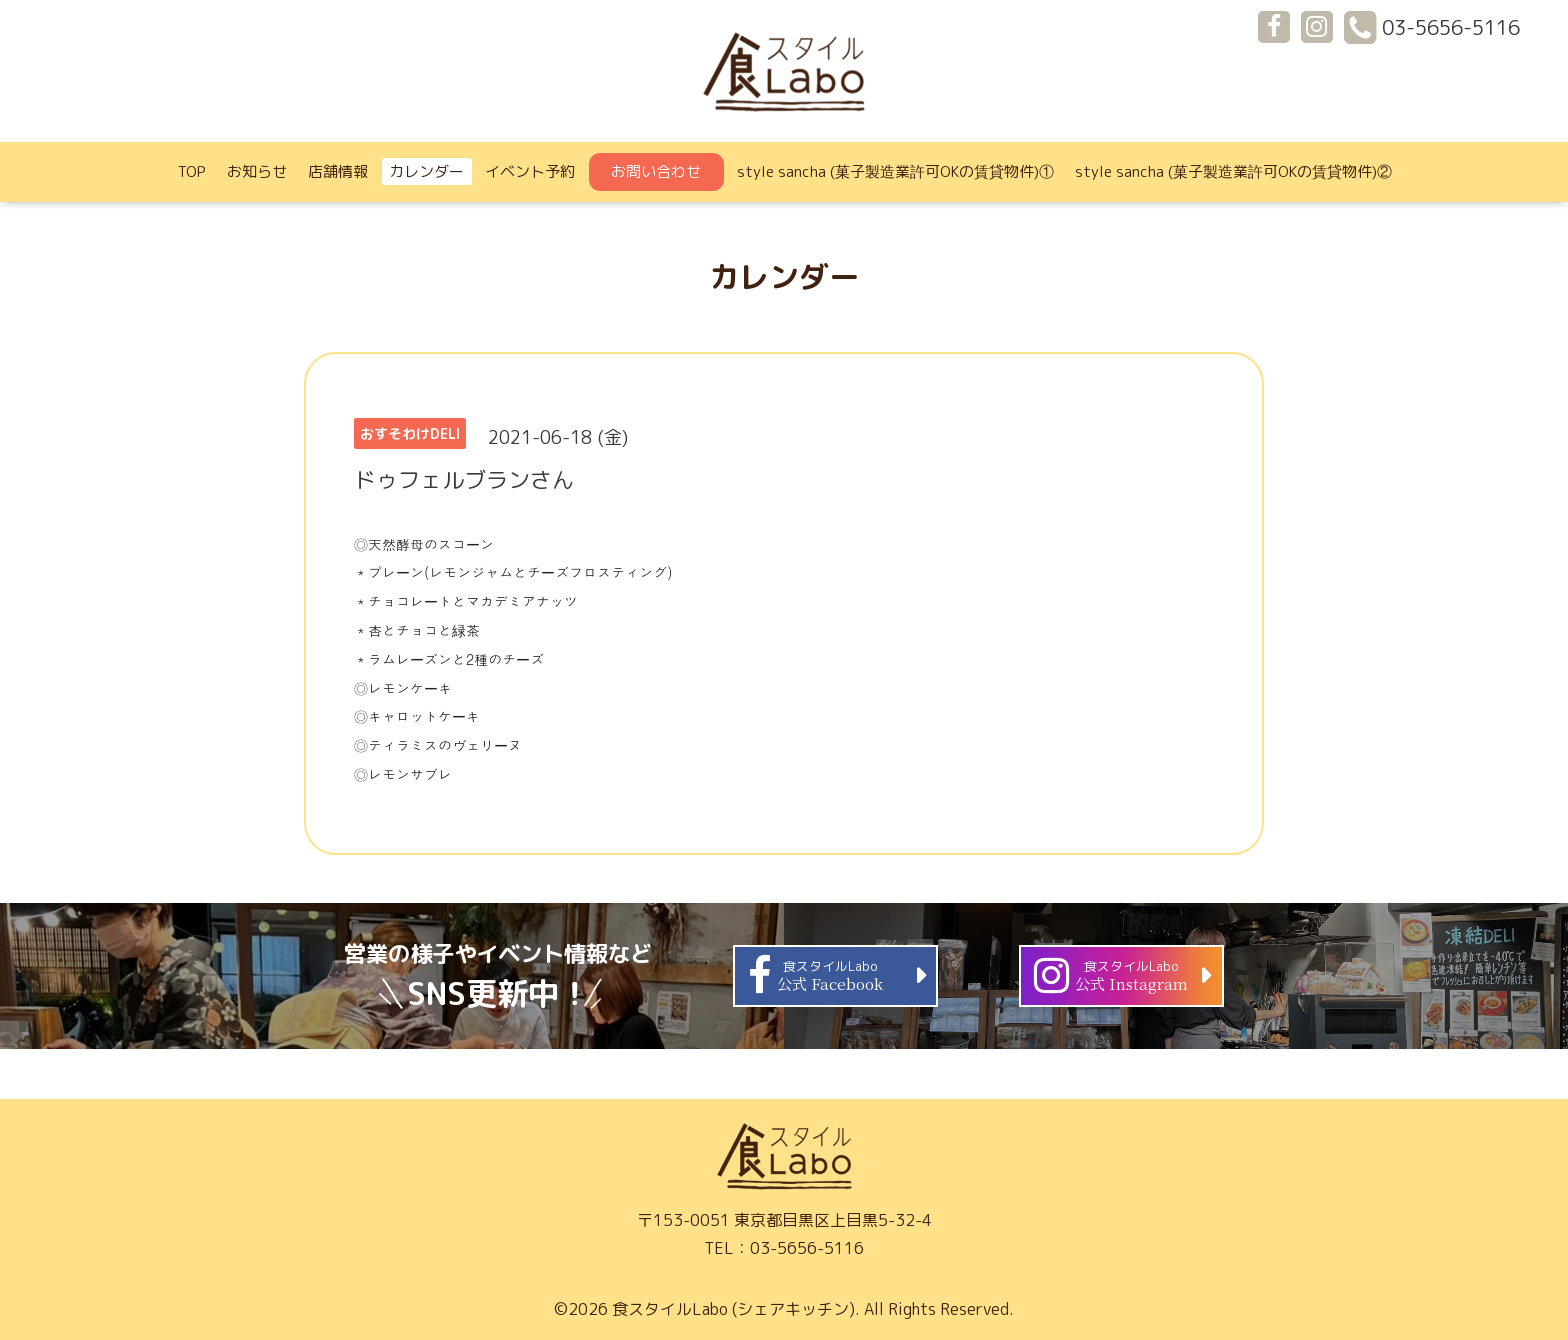  I want to click on TOP, so click(192, 171).